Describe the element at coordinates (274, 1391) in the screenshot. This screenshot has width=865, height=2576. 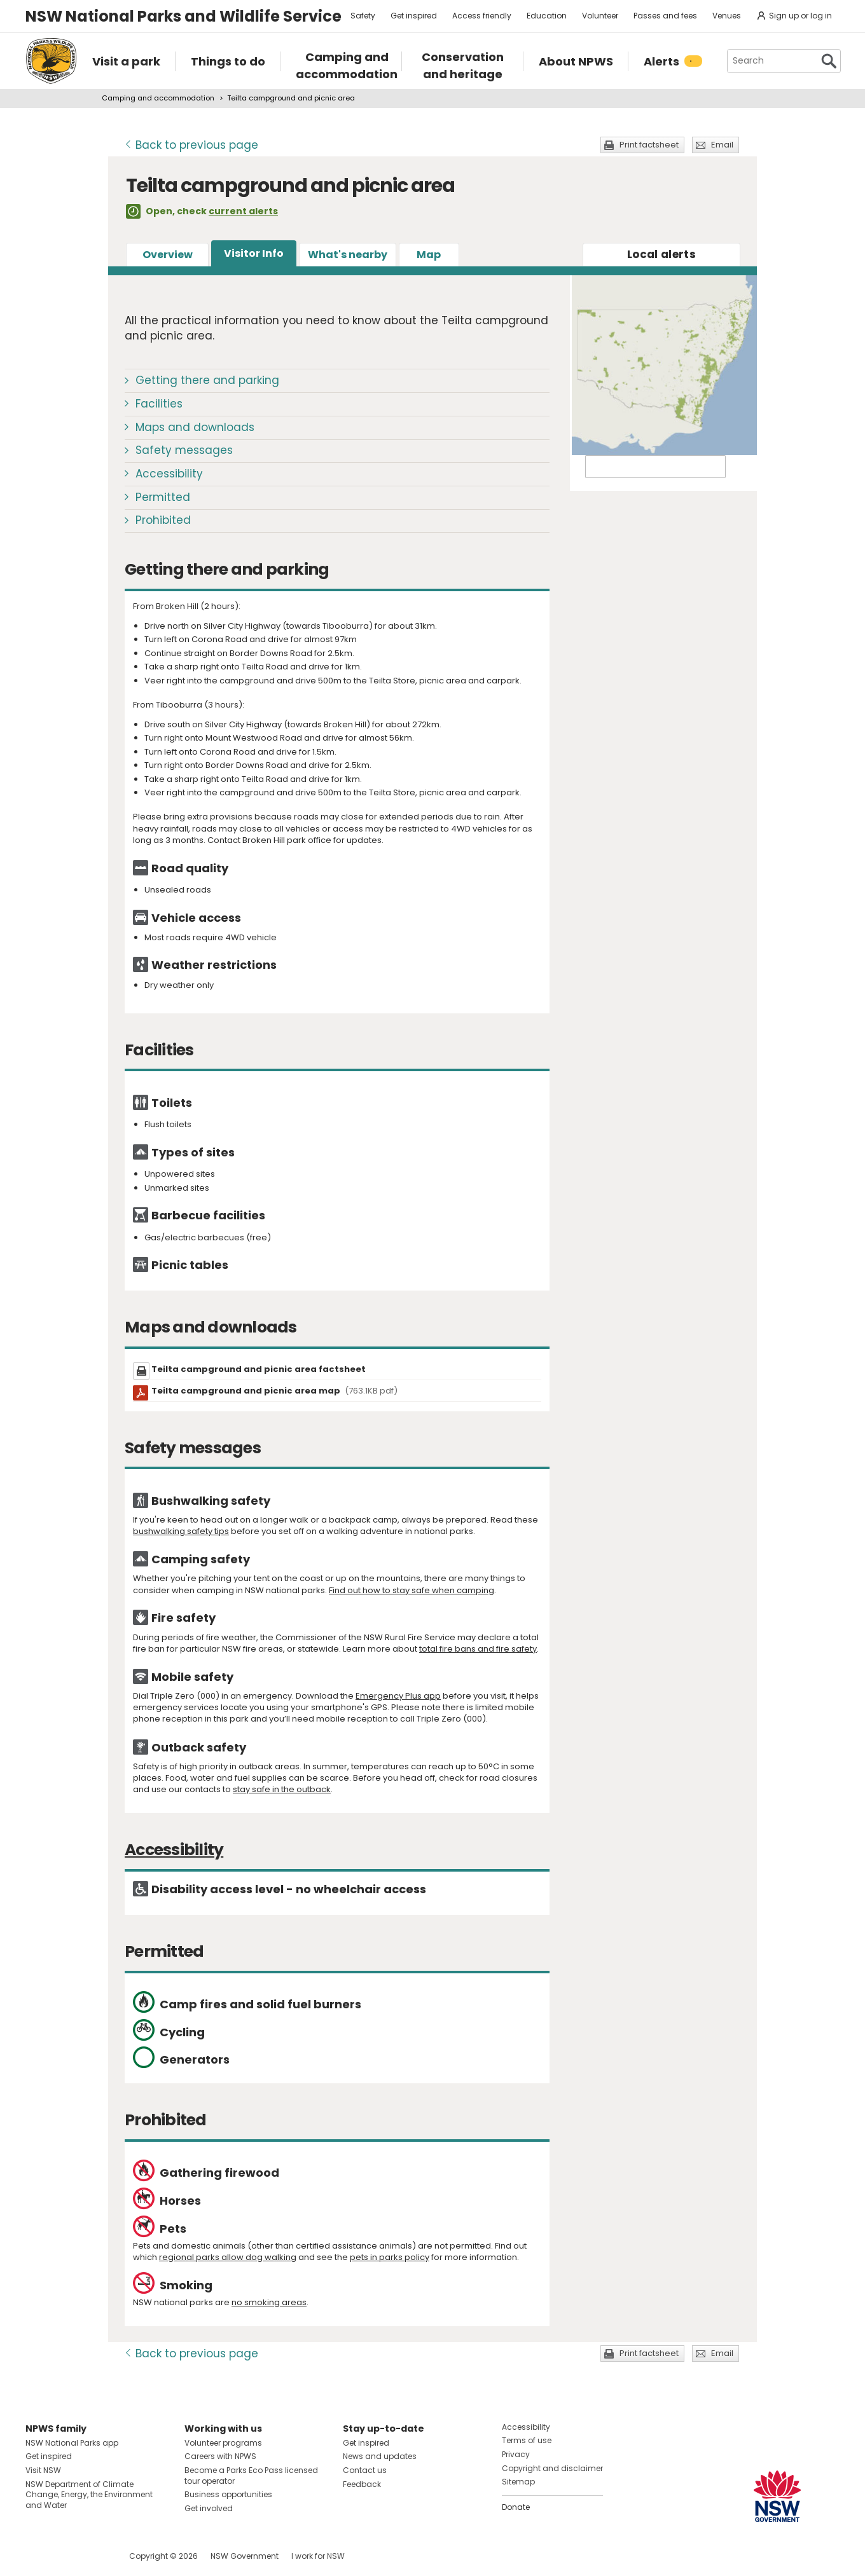
I see `Teilta campground and picnic area map` at that location.